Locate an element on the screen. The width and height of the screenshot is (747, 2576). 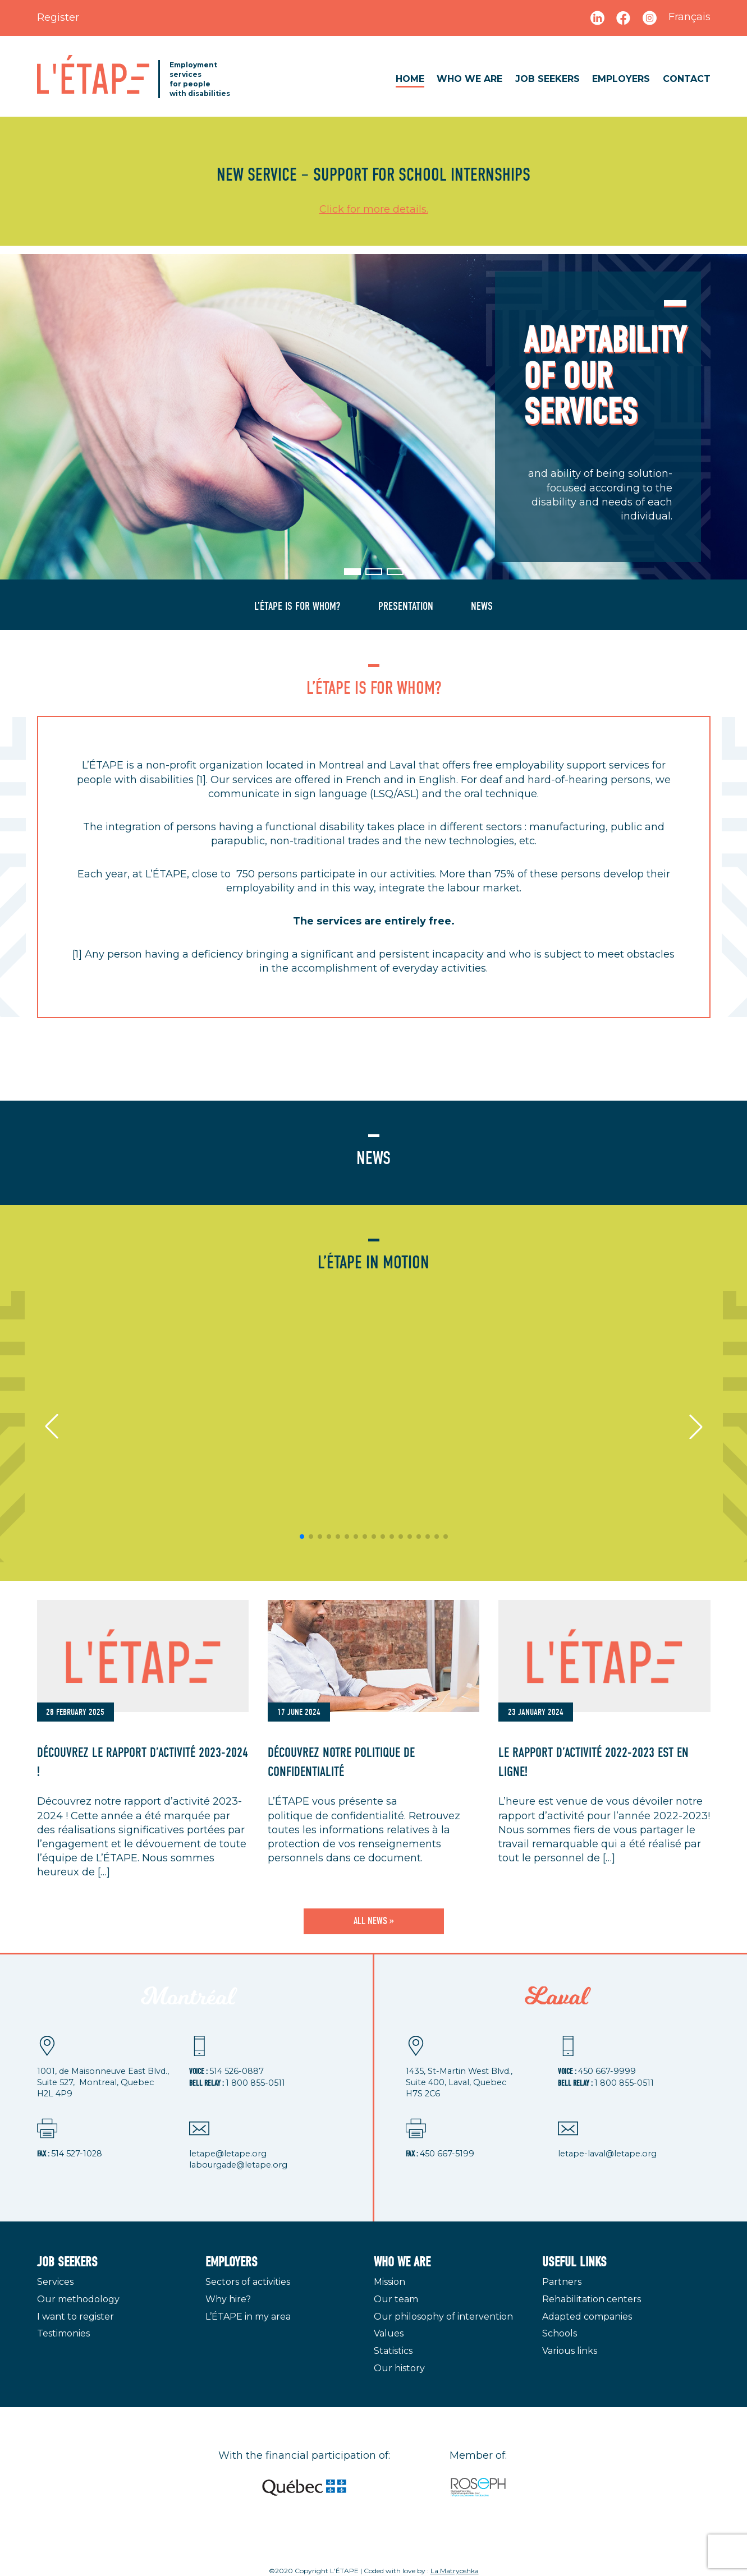
new service – support for school internships is located at coordinates (373, 175).